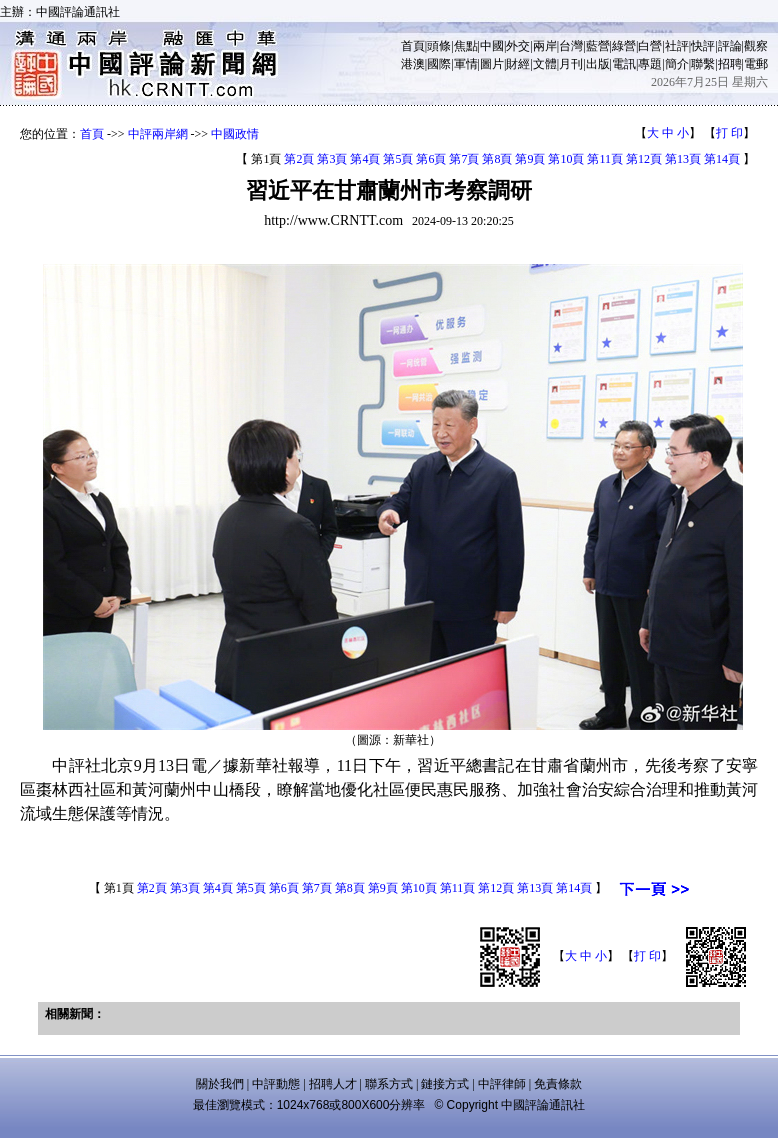 The height and width of the screenshot is (1138, 778). What do you see at coordinates (650, 64) in the screenshot?
I see `專題` at bounding box center [650, 64].